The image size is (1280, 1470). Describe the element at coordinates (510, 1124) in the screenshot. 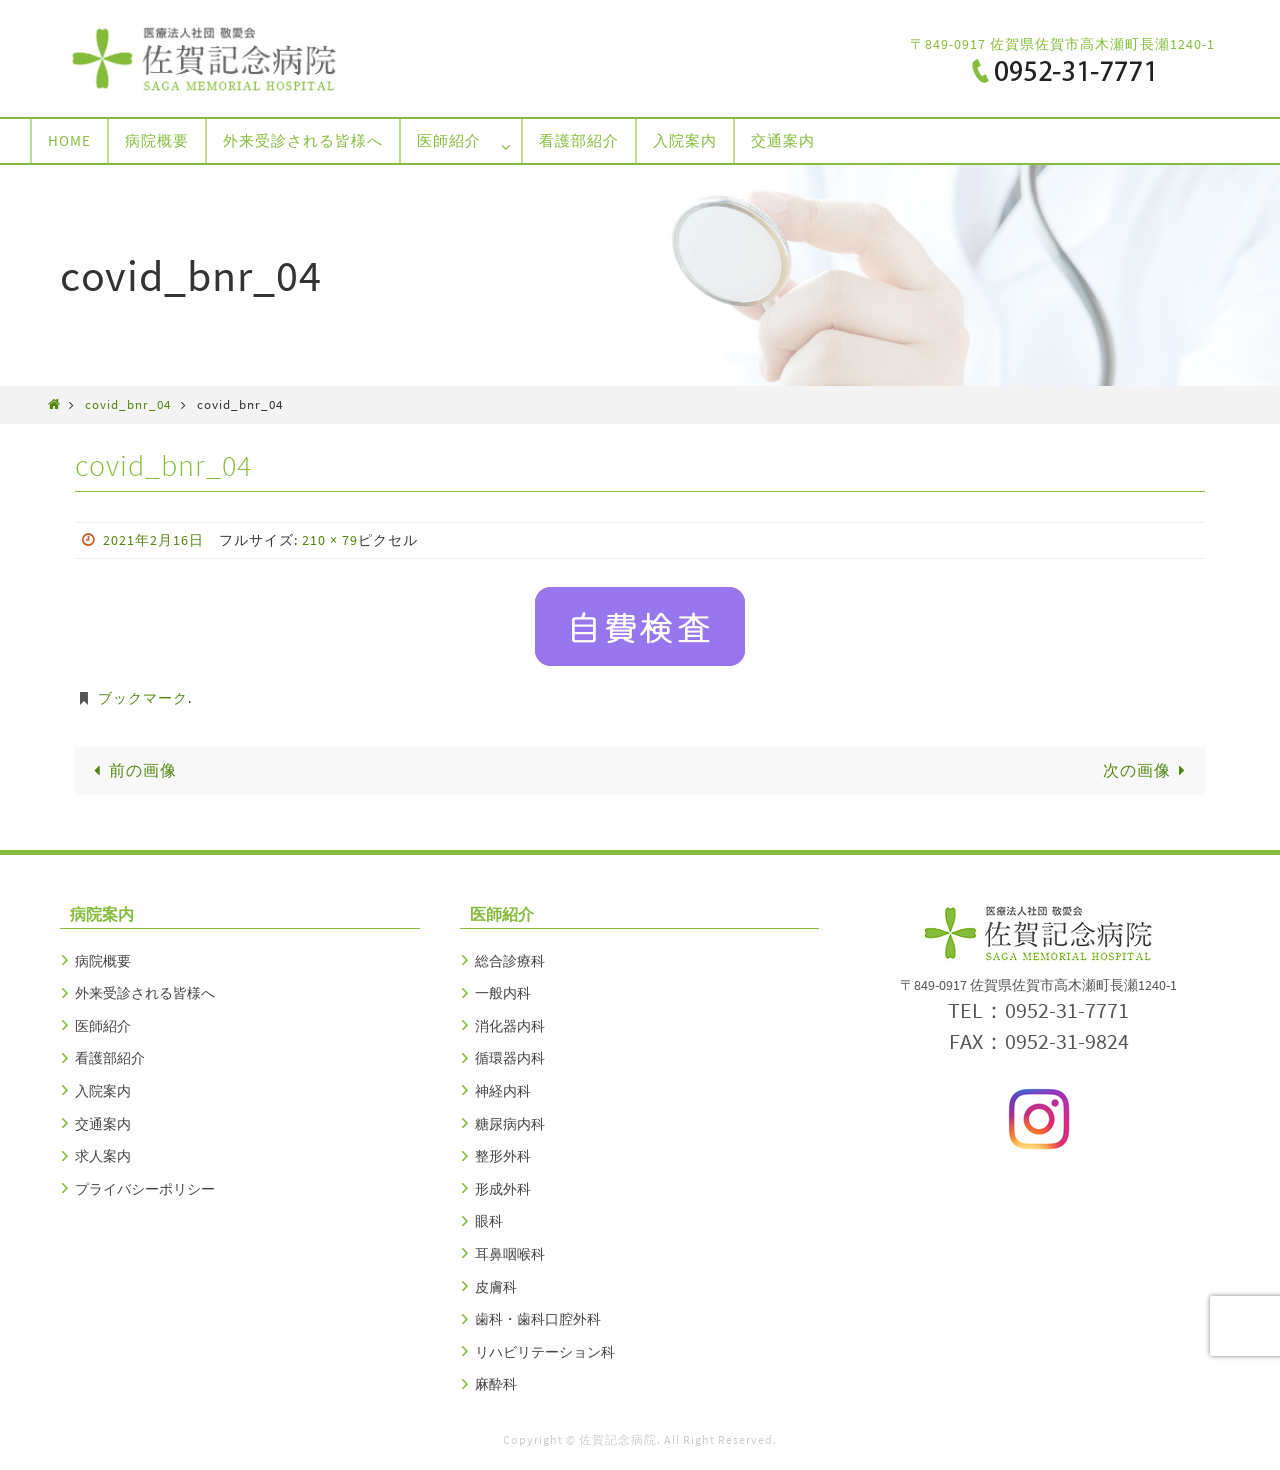

I see `糖尿病内科` at that location.